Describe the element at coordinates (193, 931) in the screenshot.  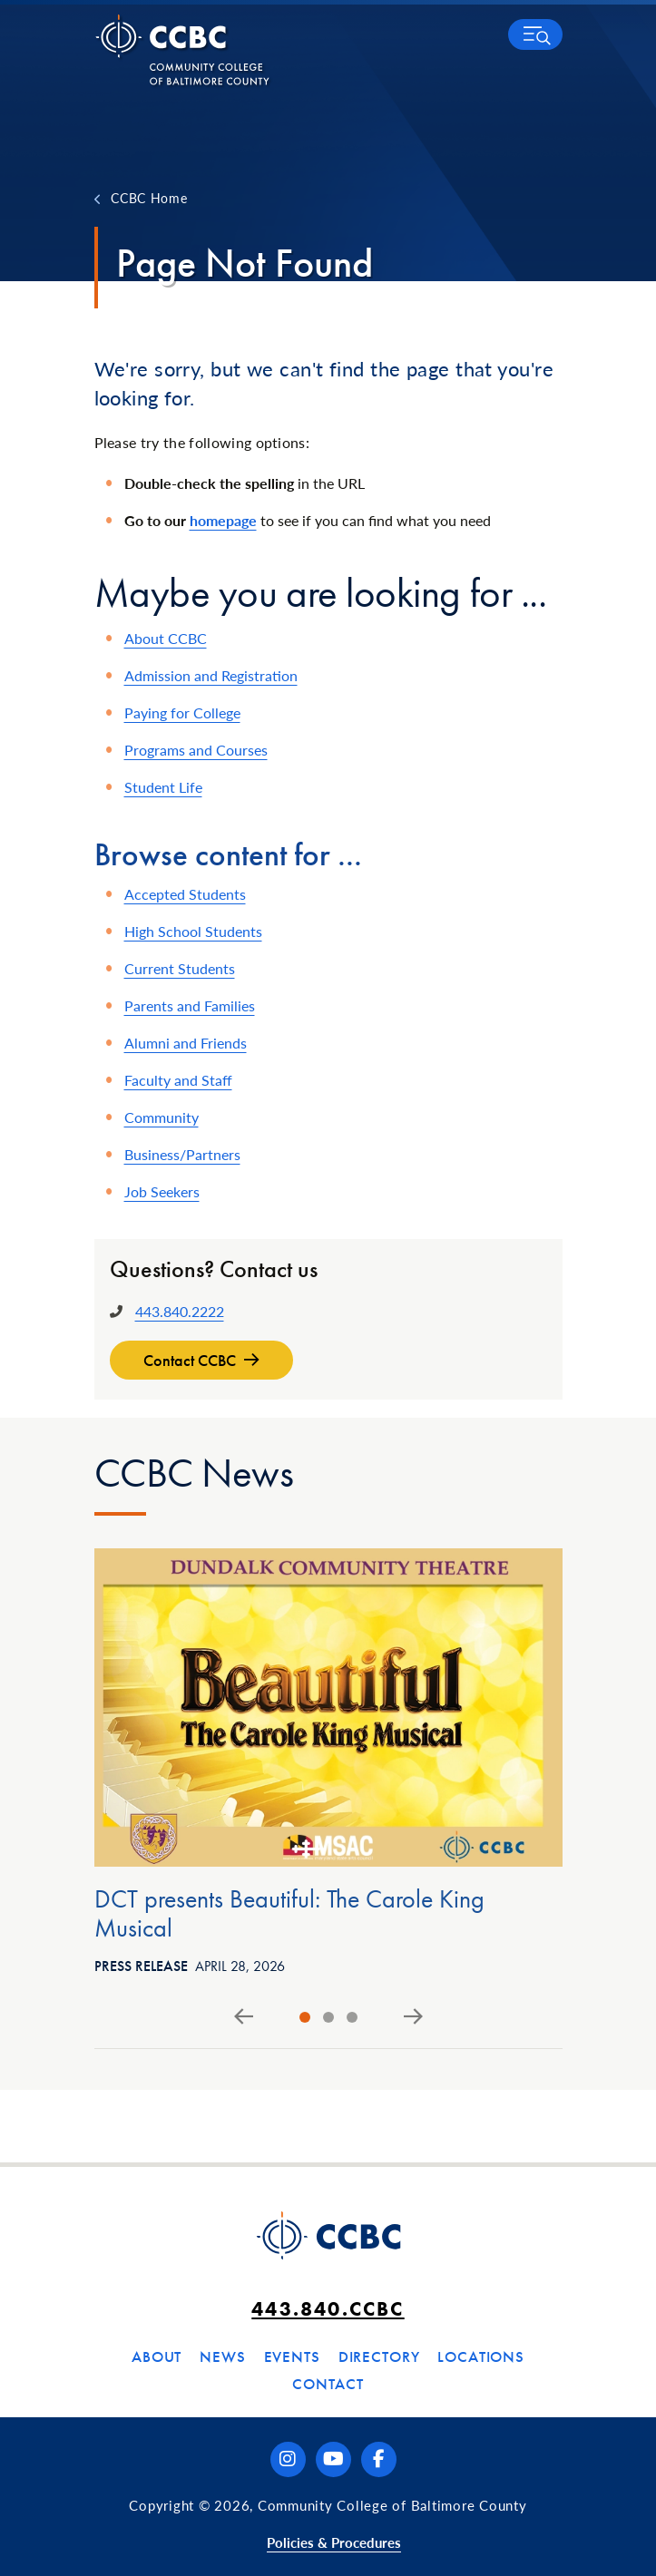
I see `High School Students` at that location.